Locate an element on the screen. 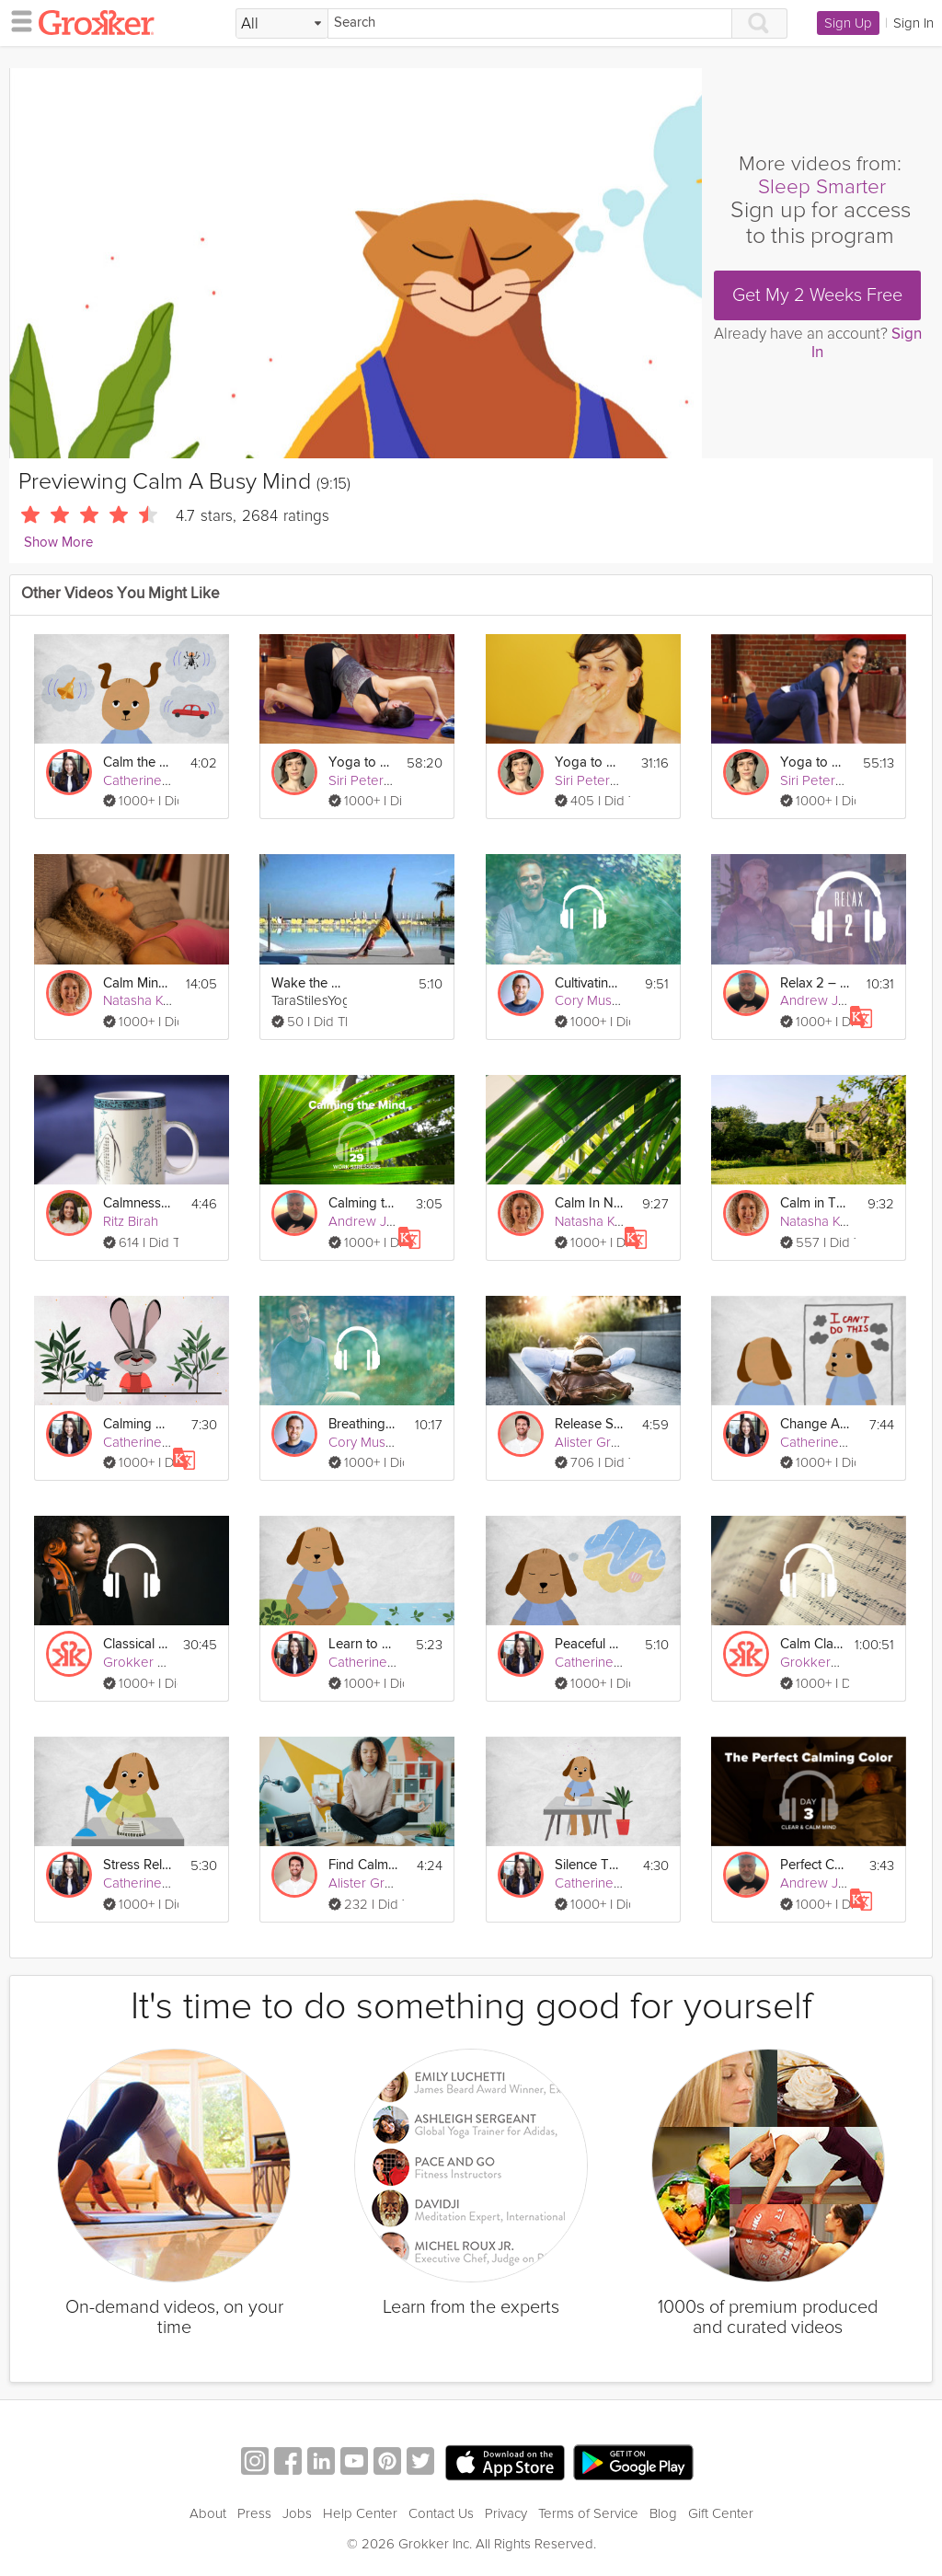  Show More is located at coordinates (58, 542).